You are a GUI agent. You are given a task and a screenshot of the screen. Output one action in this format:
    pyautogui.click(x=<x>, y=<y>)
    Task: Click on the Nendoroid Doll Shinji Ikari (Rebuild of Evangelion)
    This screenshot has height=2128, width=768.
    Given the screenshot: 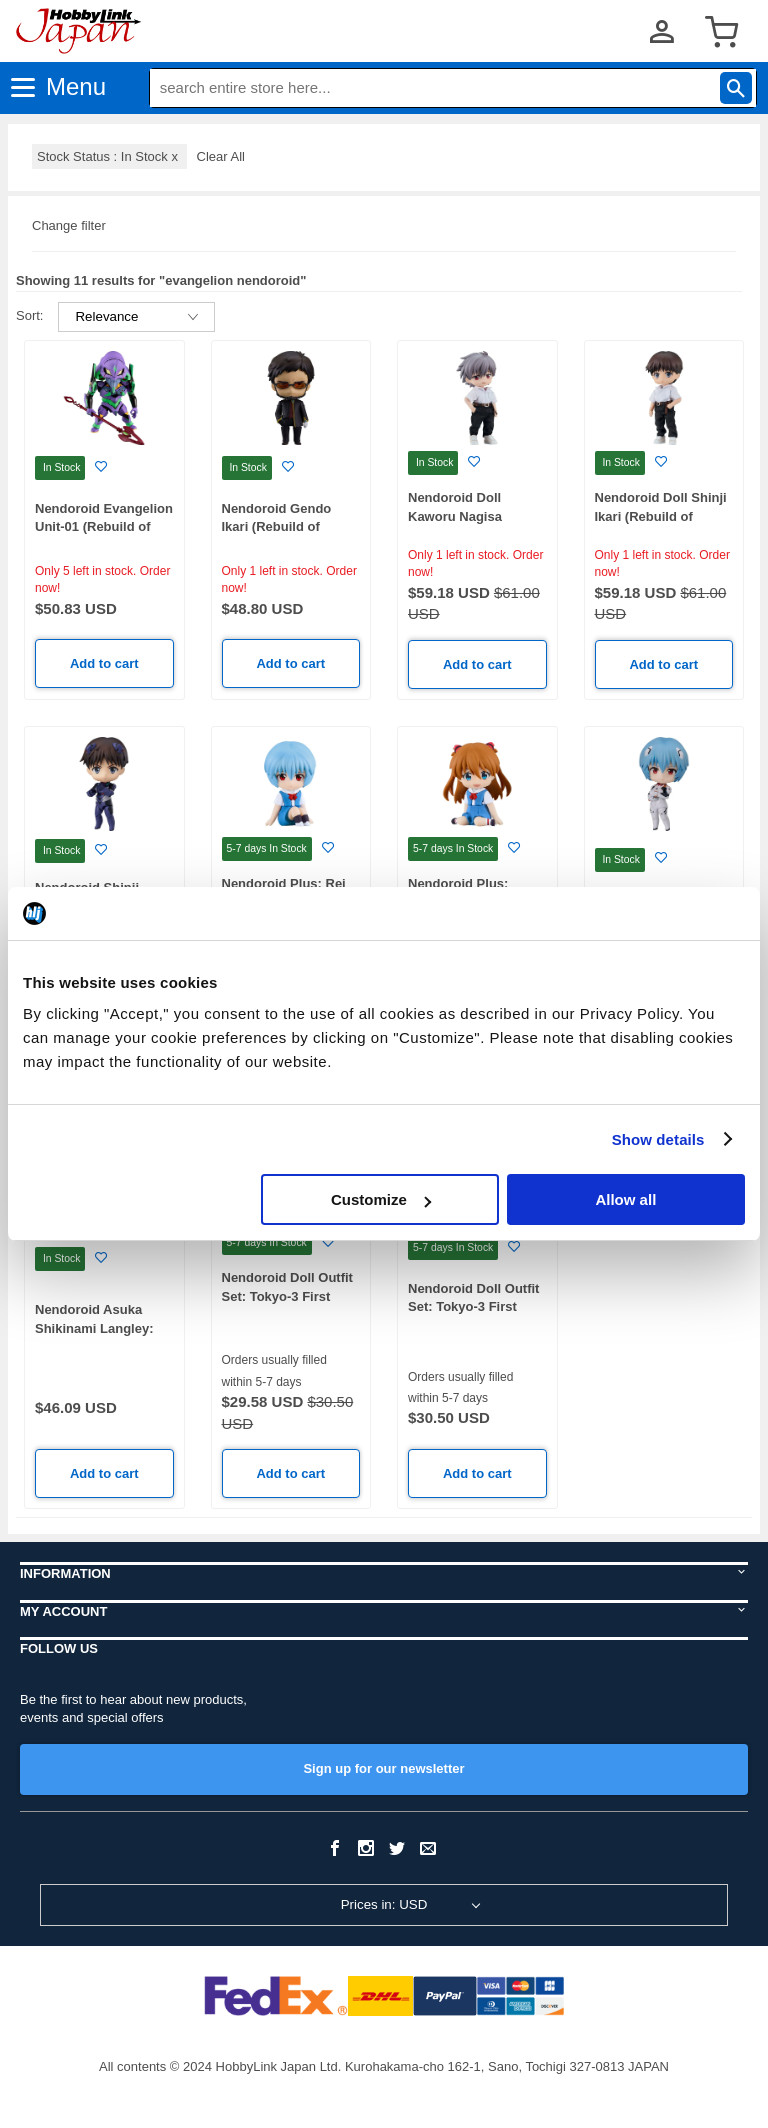 What is the action you would take?
    pyautogui.click(x=661, y=516)
    